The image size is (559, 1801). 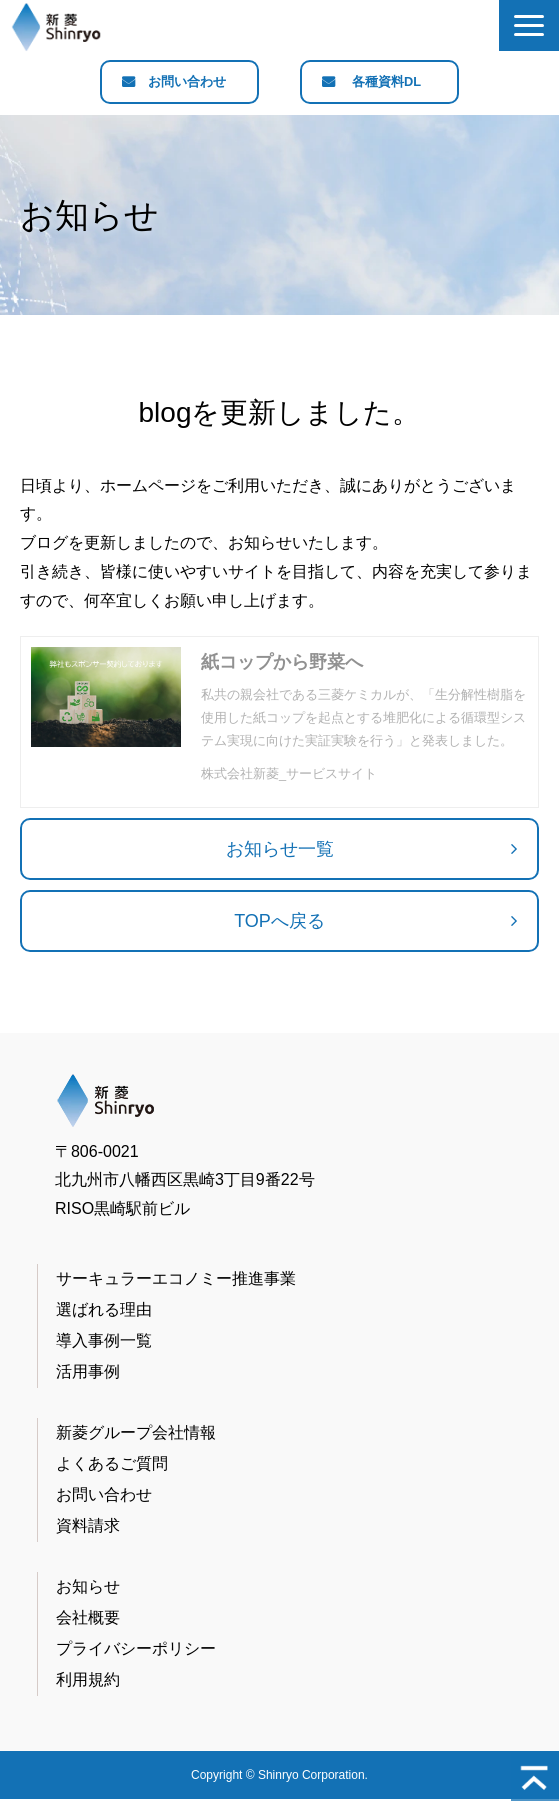 I want to click on 各種資料DL, so click(x=386, y=83).